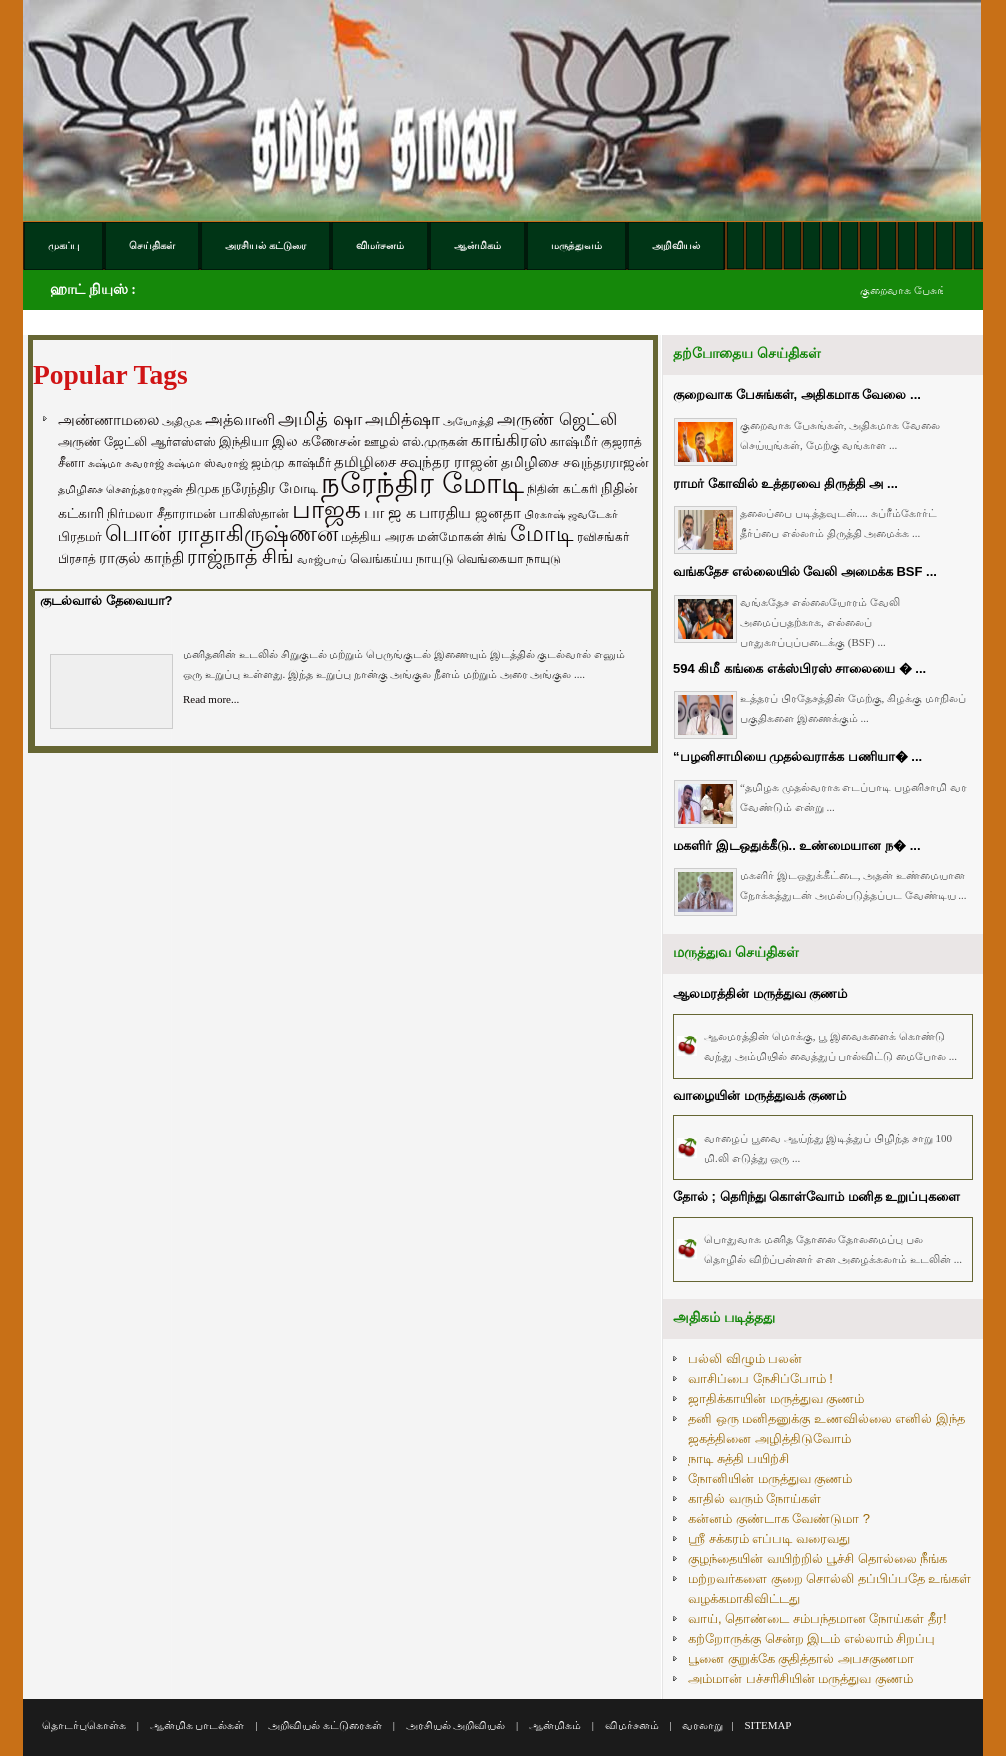 Image resolution: width=1006 pixels, height=1756 pixels. What do you see at coordinates (557, 419) in the screenshot?
I see `அருண் ஜெட்லி [அருண் ஜெட்லி (154 items)]` at bounding box center [557, 419].